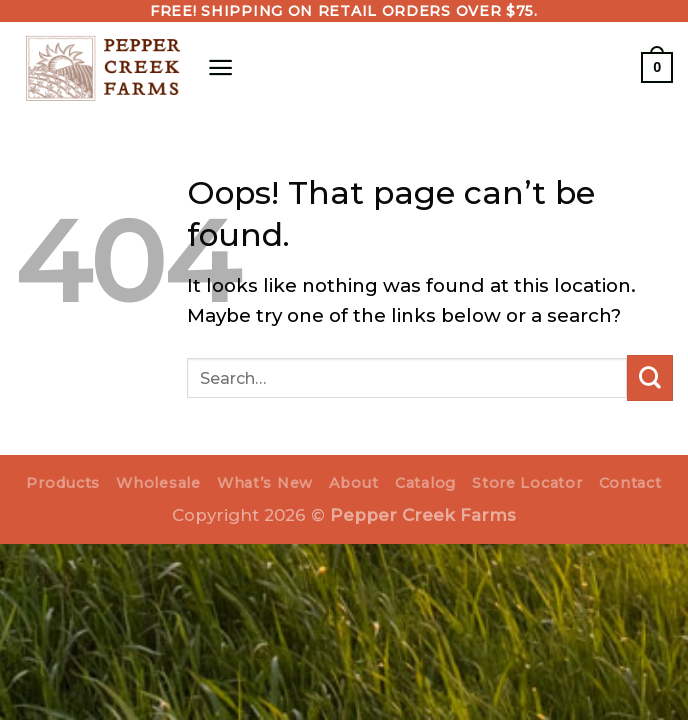 This screenshot has width=688, height=720. What do you see at coordinates (425, 483) in the screenshot?
I see `Catalog` at bounding box center [425, 483].